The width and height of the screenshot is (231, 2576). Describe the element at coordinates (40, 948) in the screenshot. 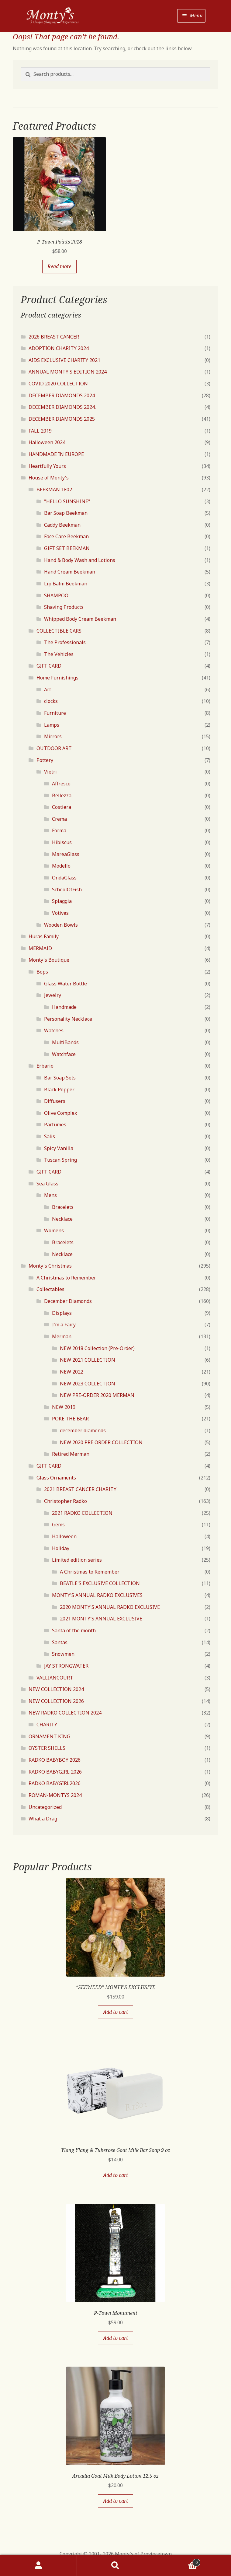

I see `MERMAID` at that location.